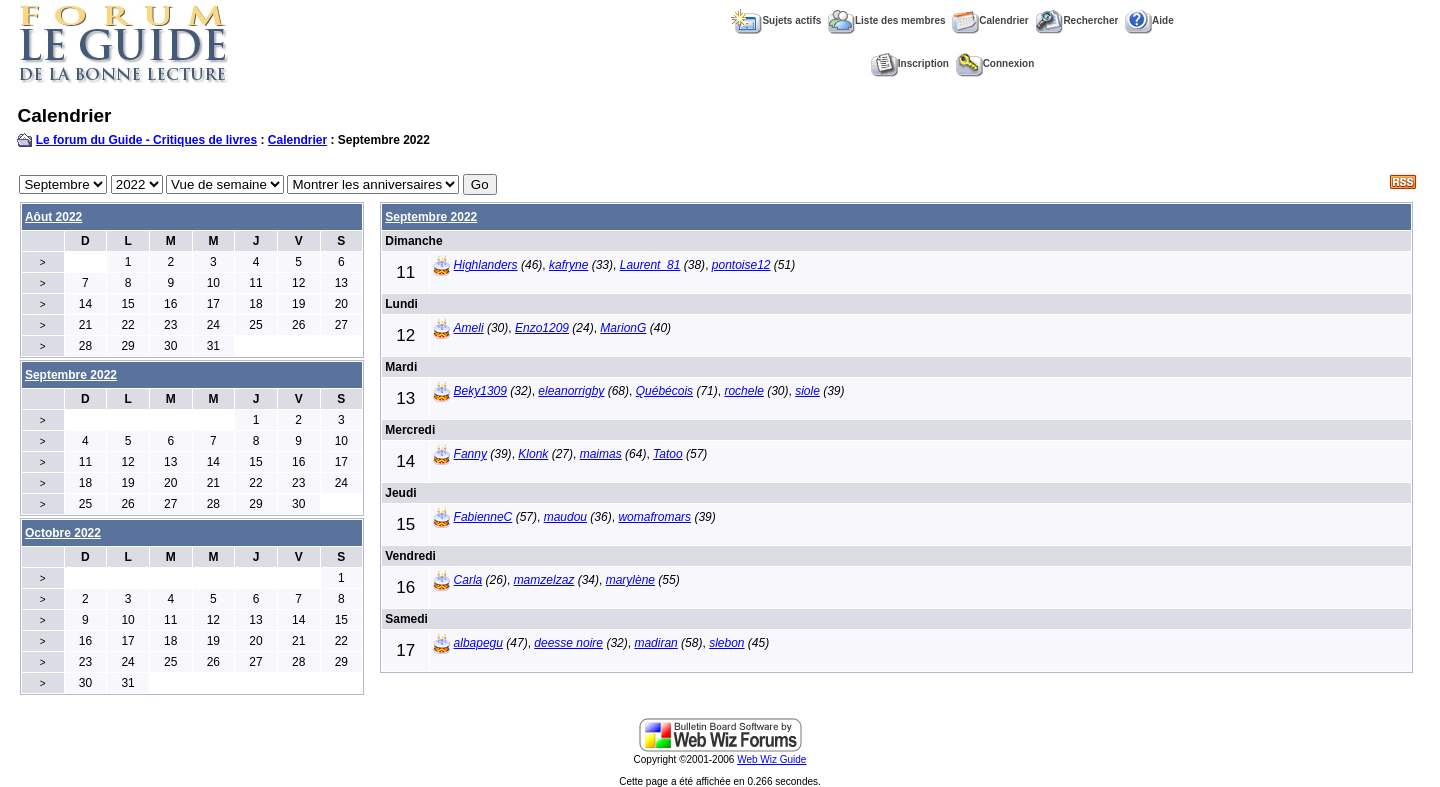 The height and width of the screenshot is (787, 1440). Describe the element at coordinates (910, 63) in the screenshot. I see `Inscription` at that location.